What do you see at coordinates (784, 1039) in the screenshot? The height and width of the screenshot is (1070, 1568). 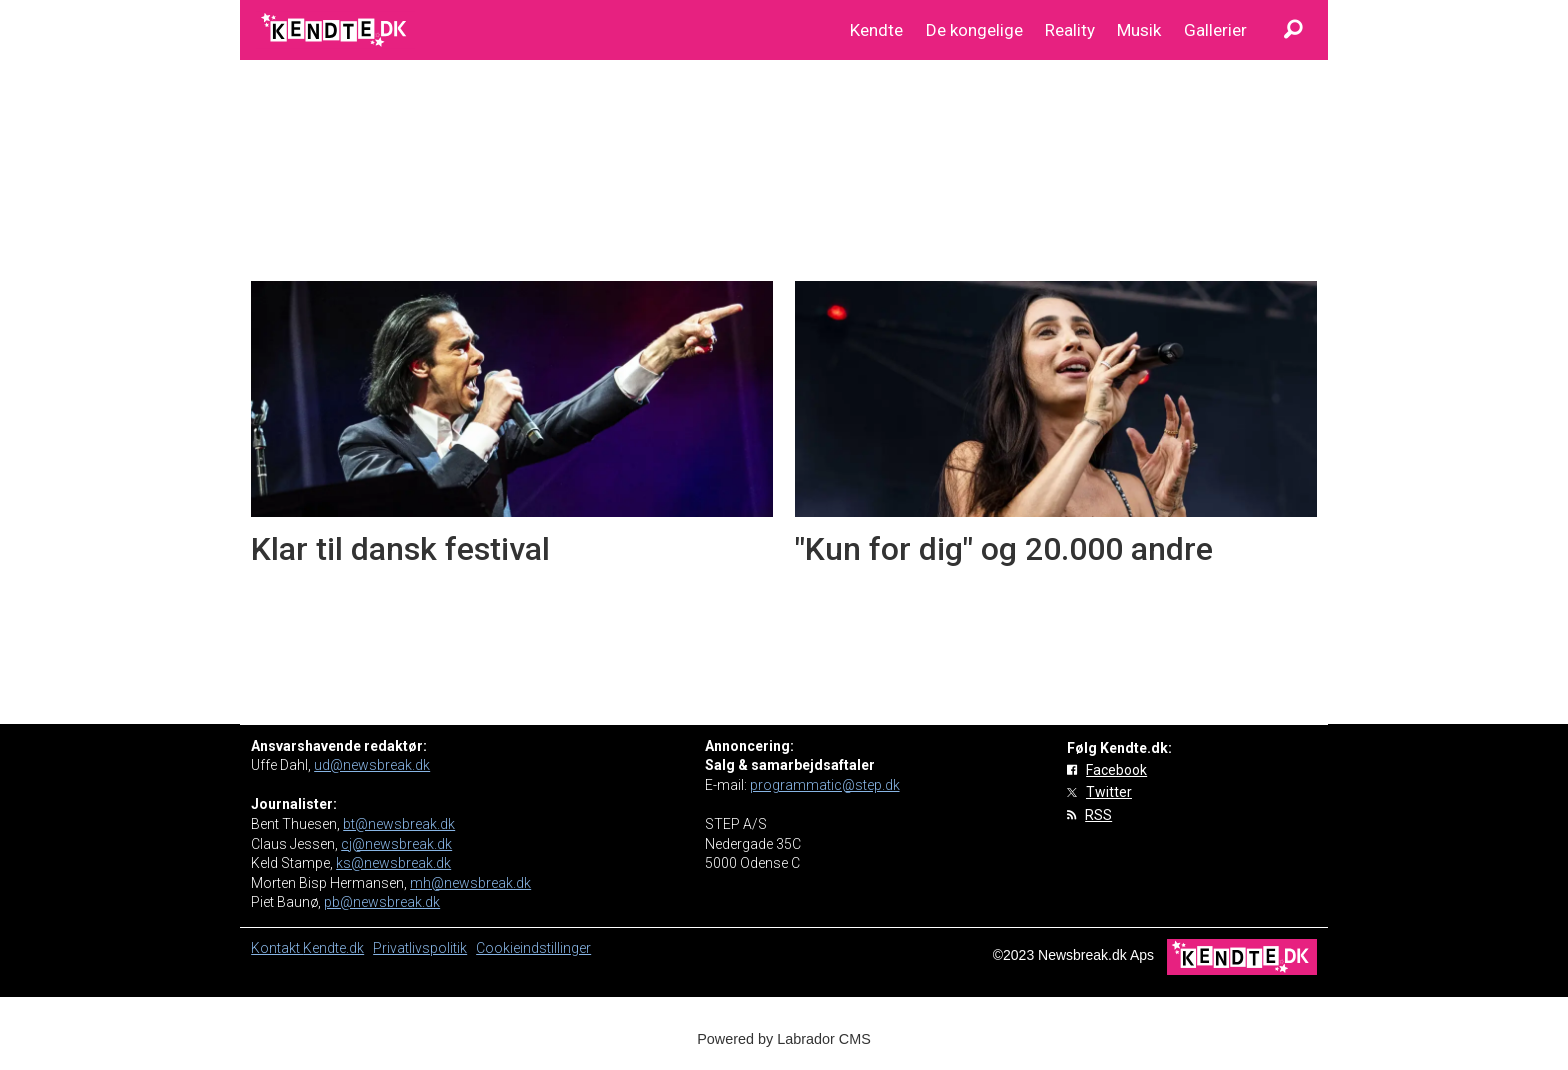 I see `Powered by Labrador CMS` at bounding box center [784, 1039].